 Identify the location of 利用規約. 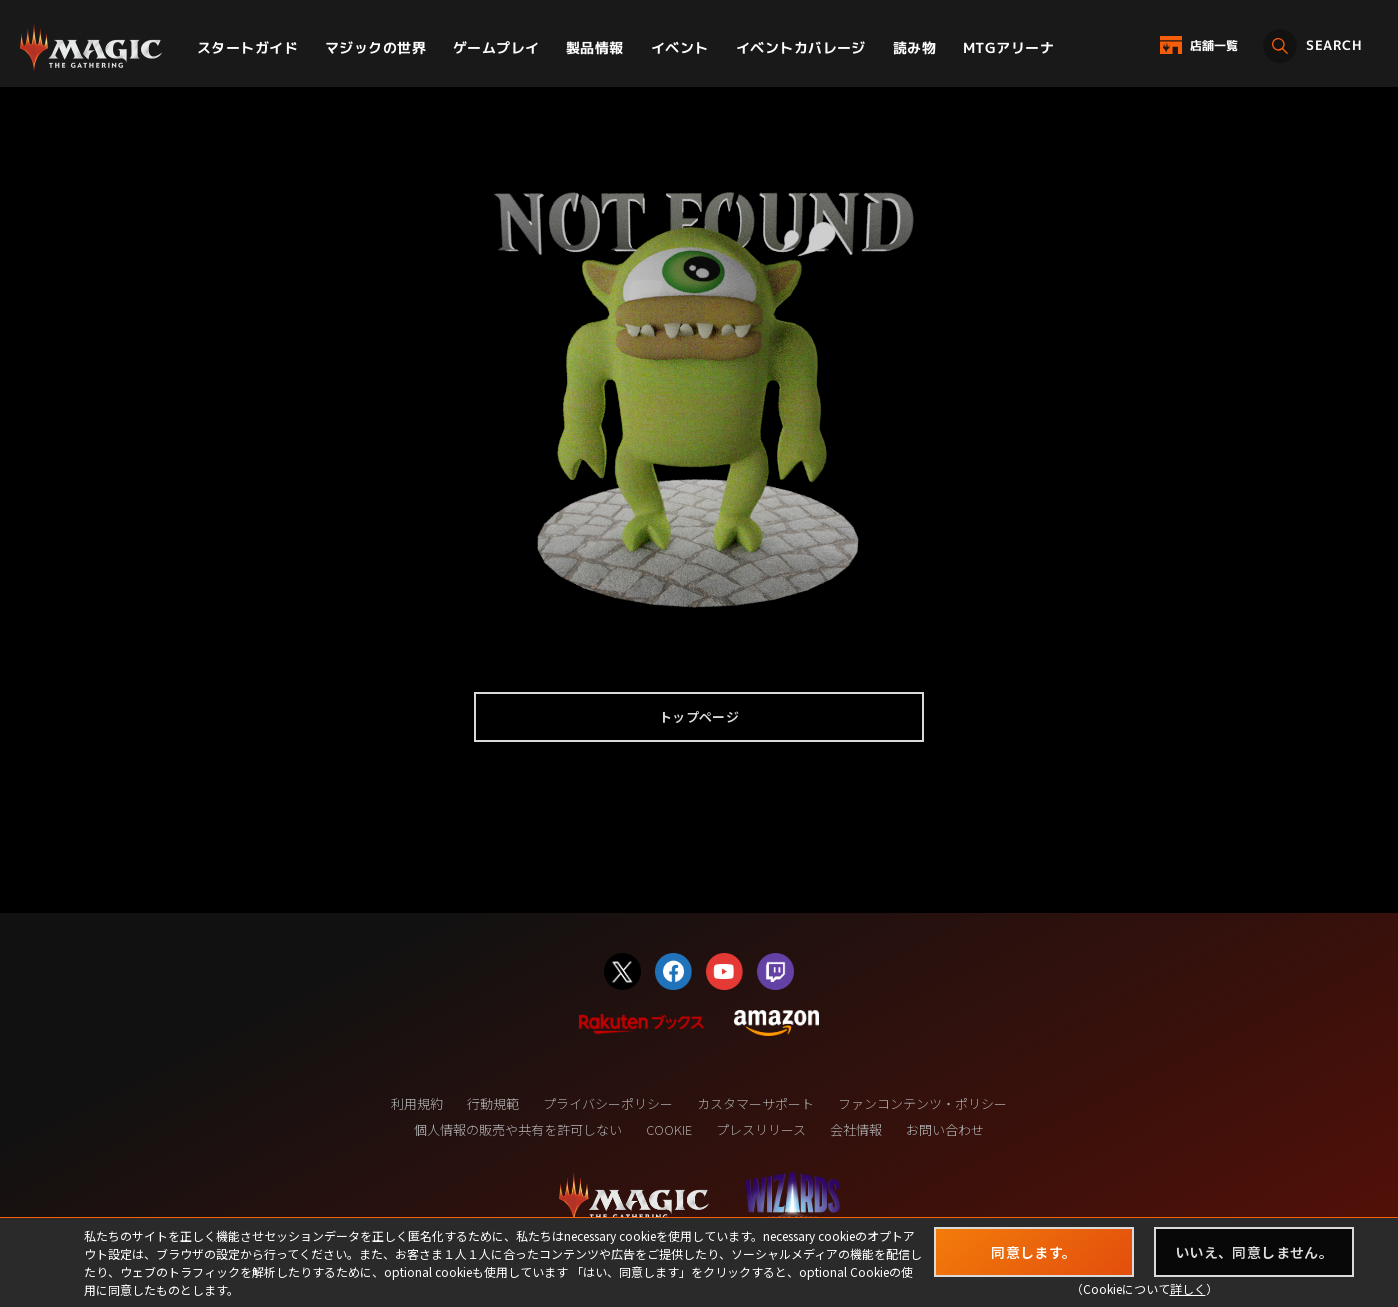
(417, 1103).